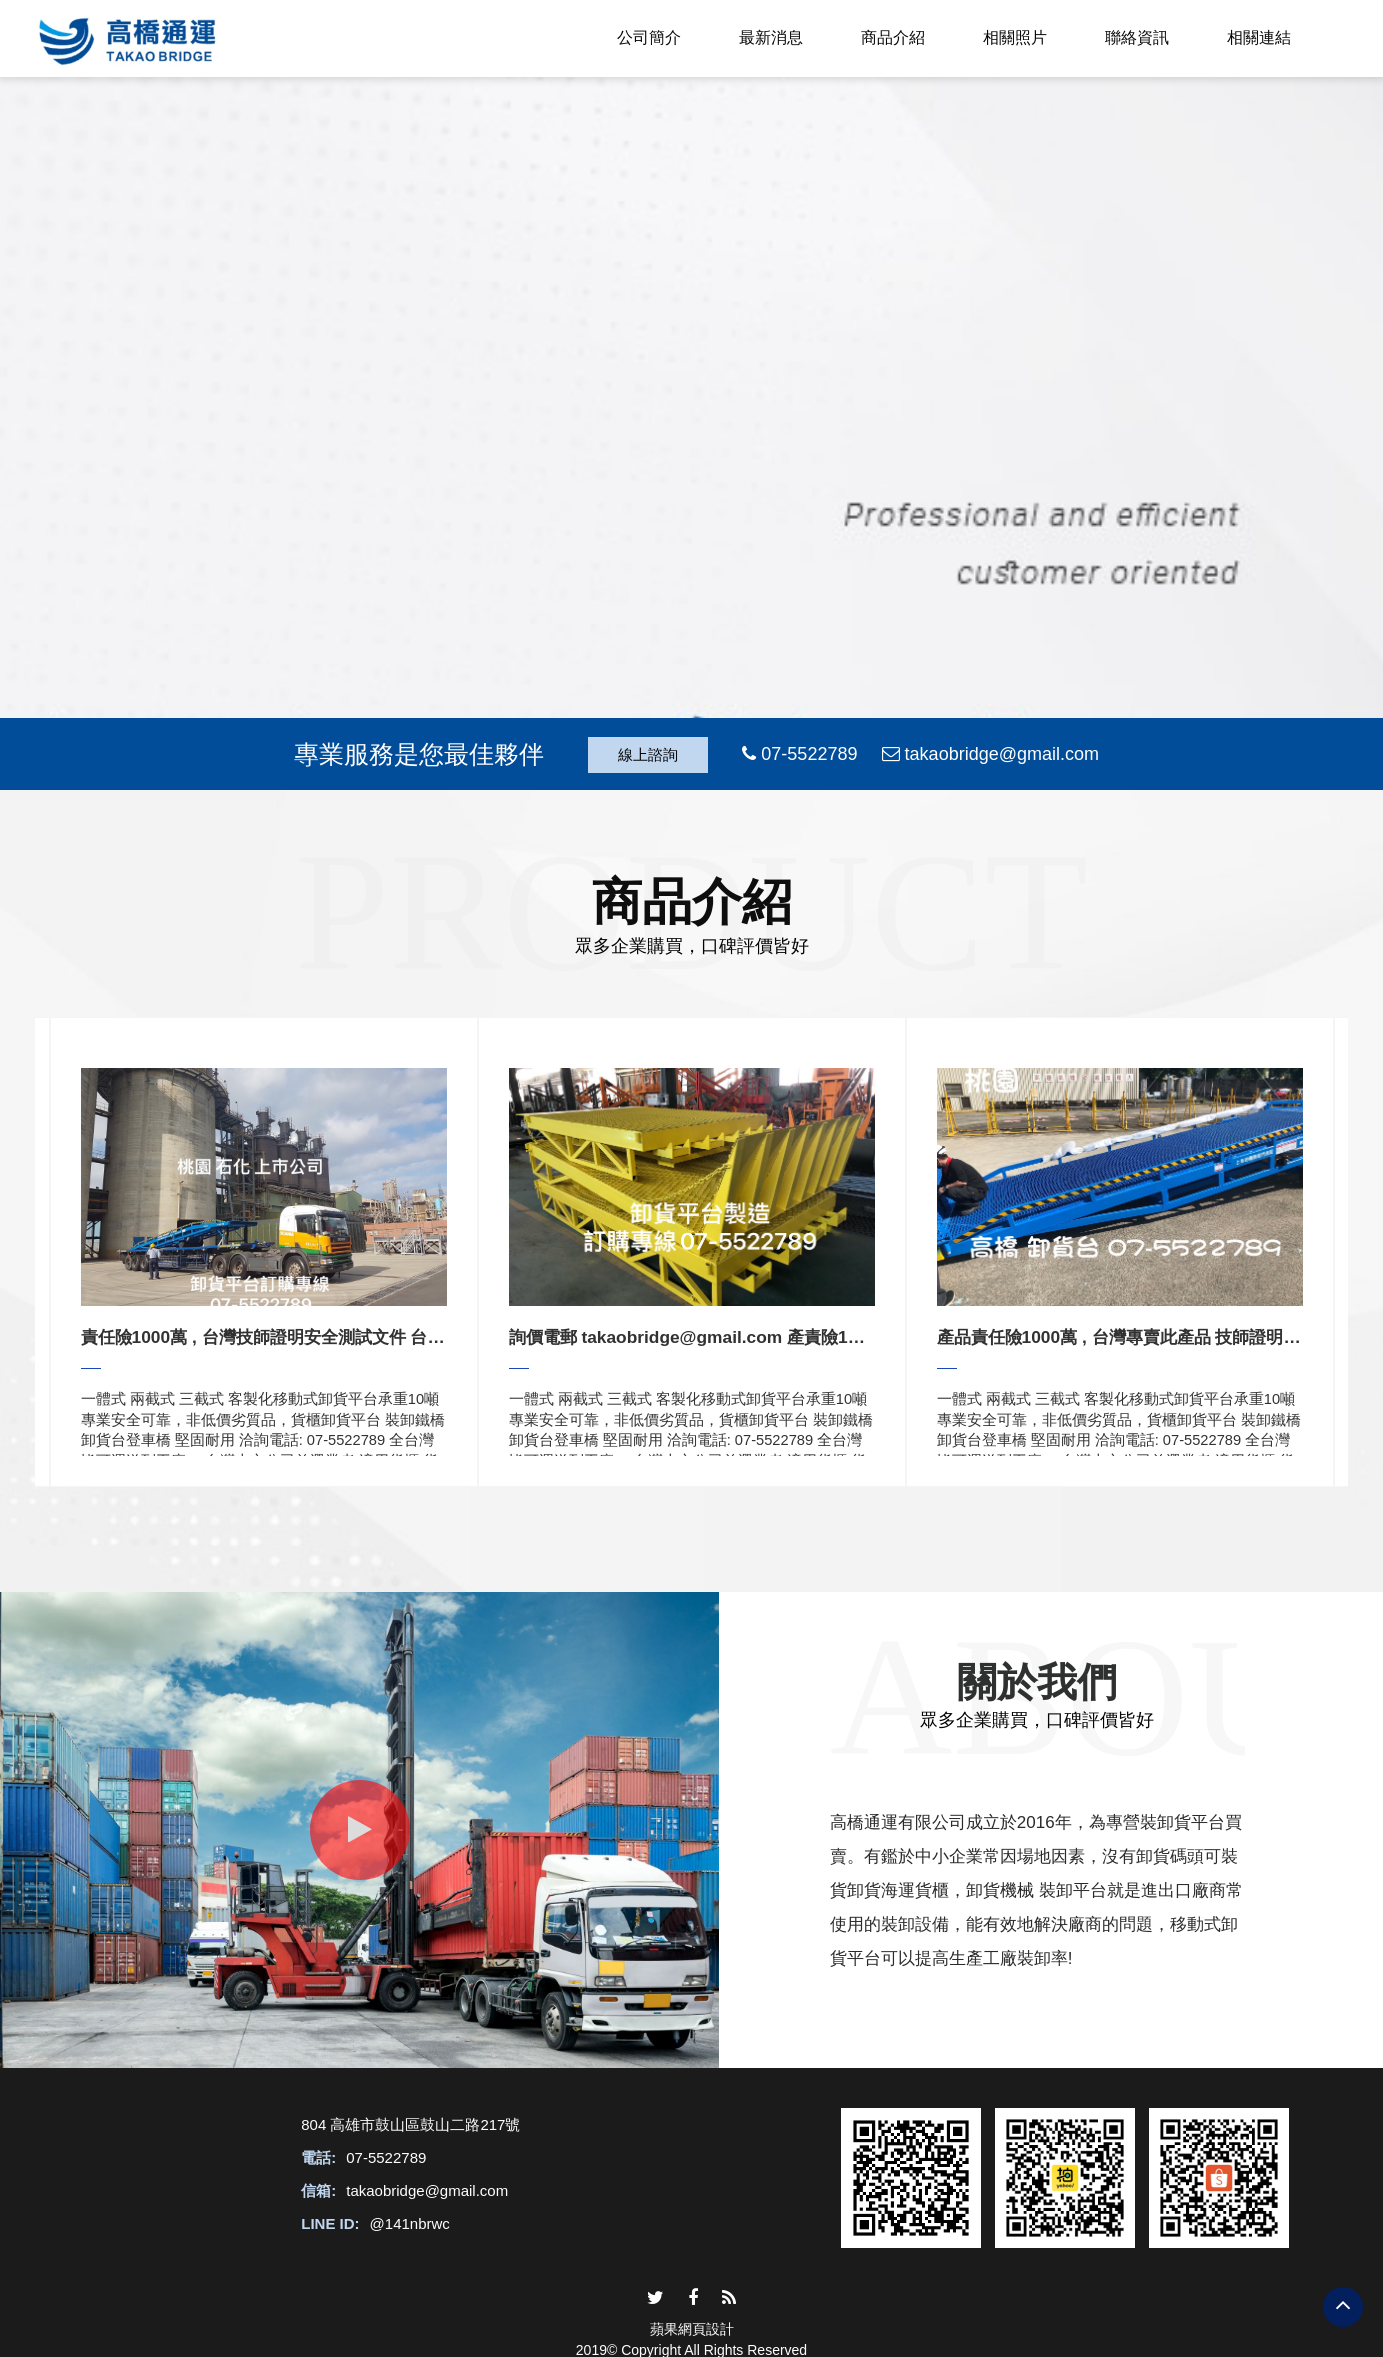 This screenshot has width=1383, height=2357. What do you see at coordinates (1015, 37) in the screenshot?
I see `相關照片` at bounding box center [1015, 37].